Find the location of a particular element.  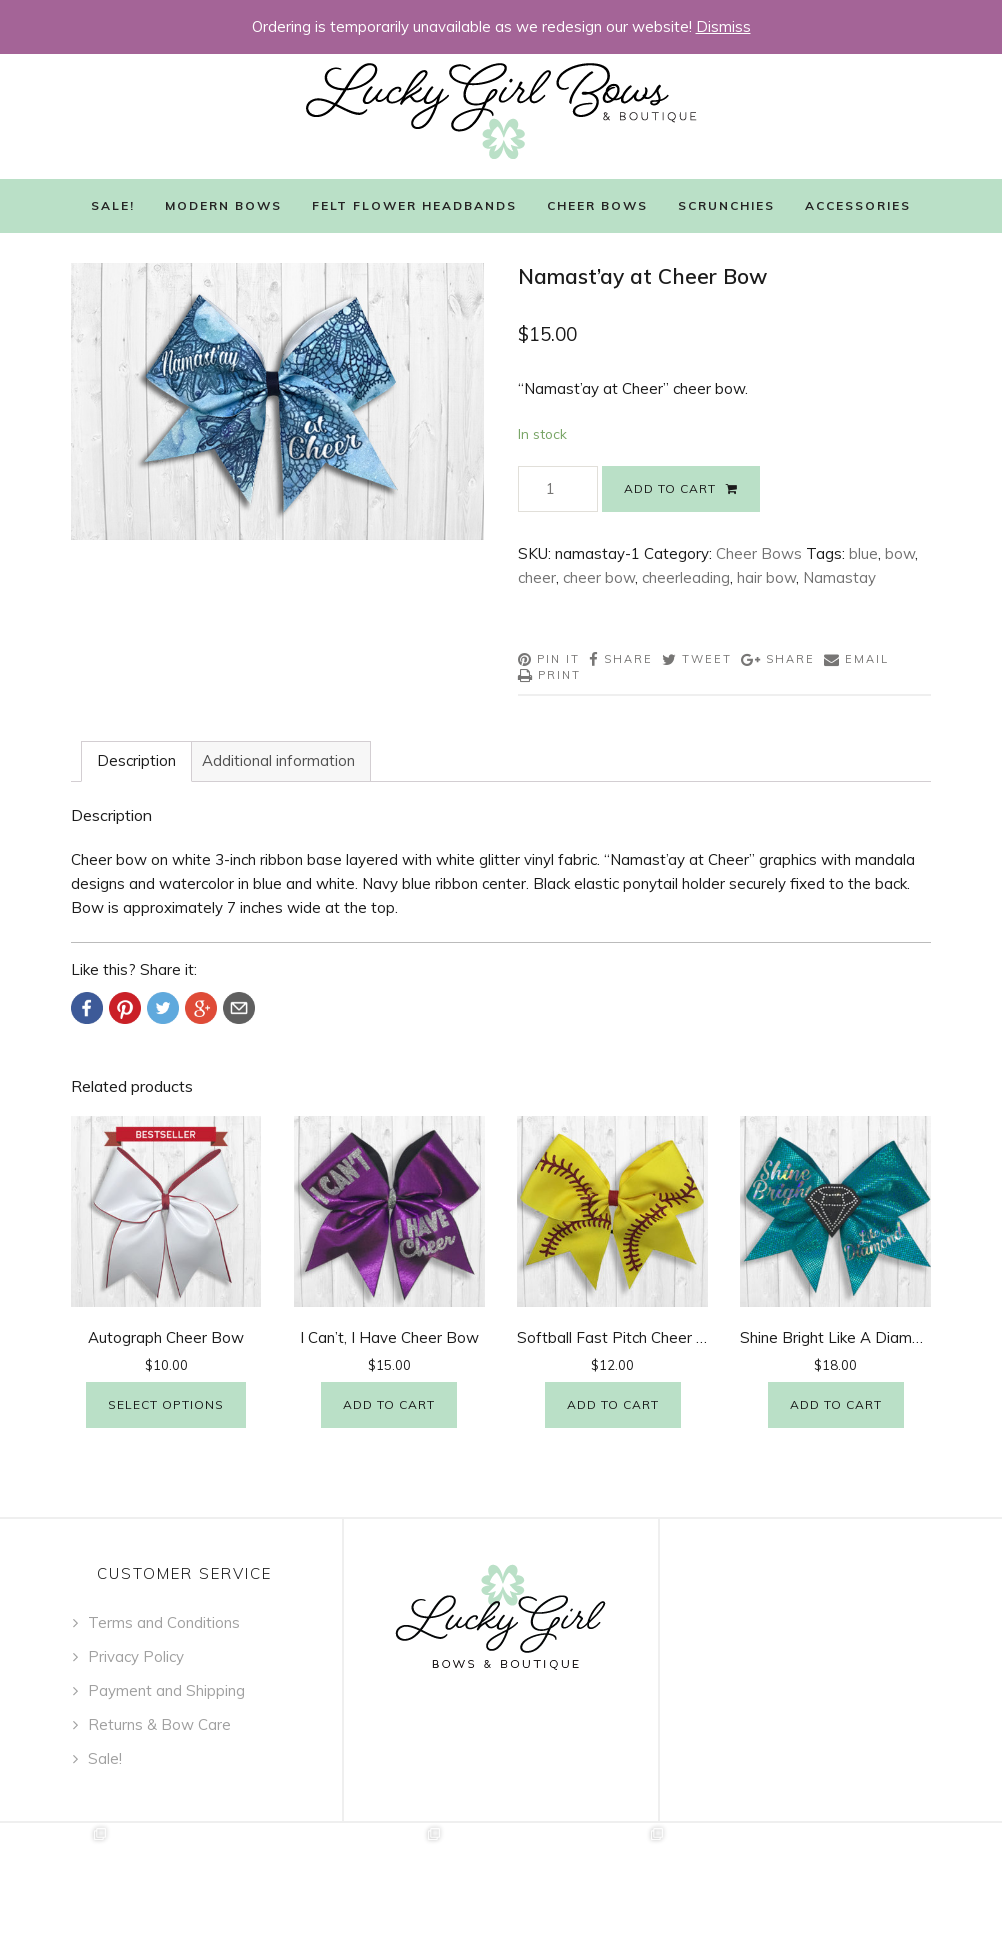

Privacy Policy is located at coordinates (136, 1656).